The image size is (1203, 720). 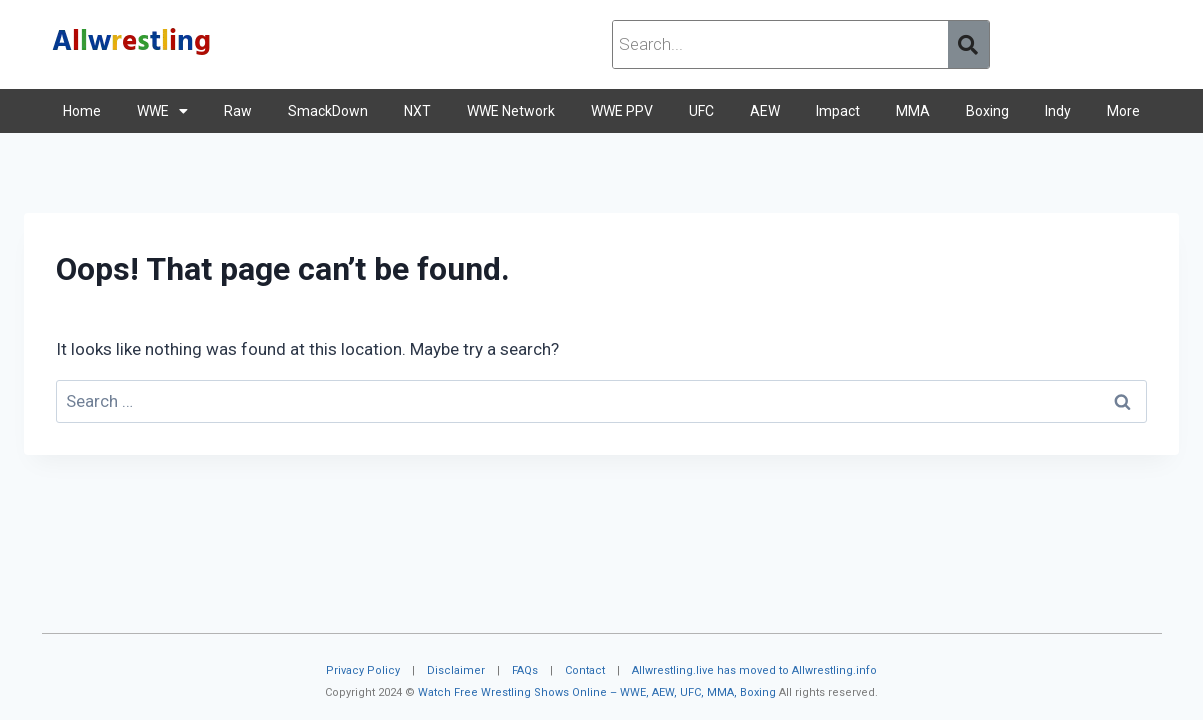 What do you see at coordinates (987, 111) in the screenshot?
I see `Boxing` at bounding box center [987, 111].